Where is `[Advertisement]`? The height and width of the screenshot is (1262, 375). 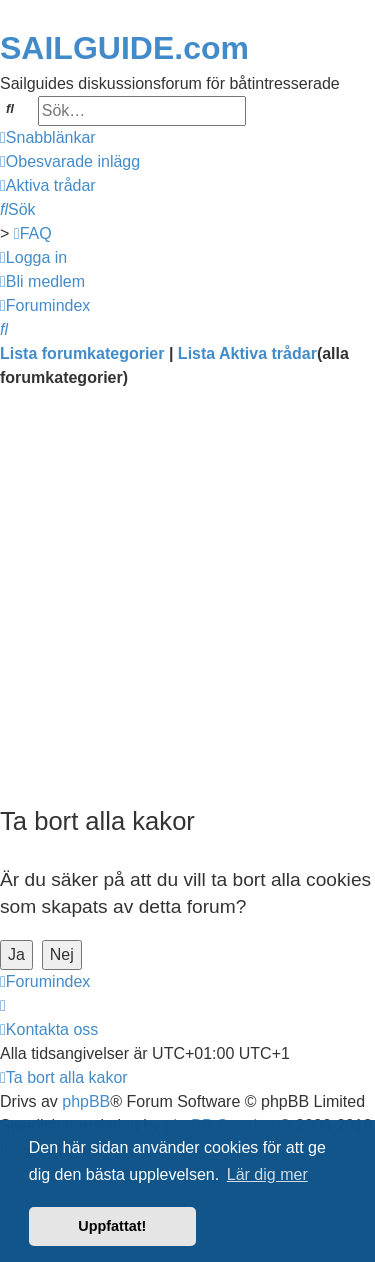 [Advertisement] is located at coordinates (187, 601).